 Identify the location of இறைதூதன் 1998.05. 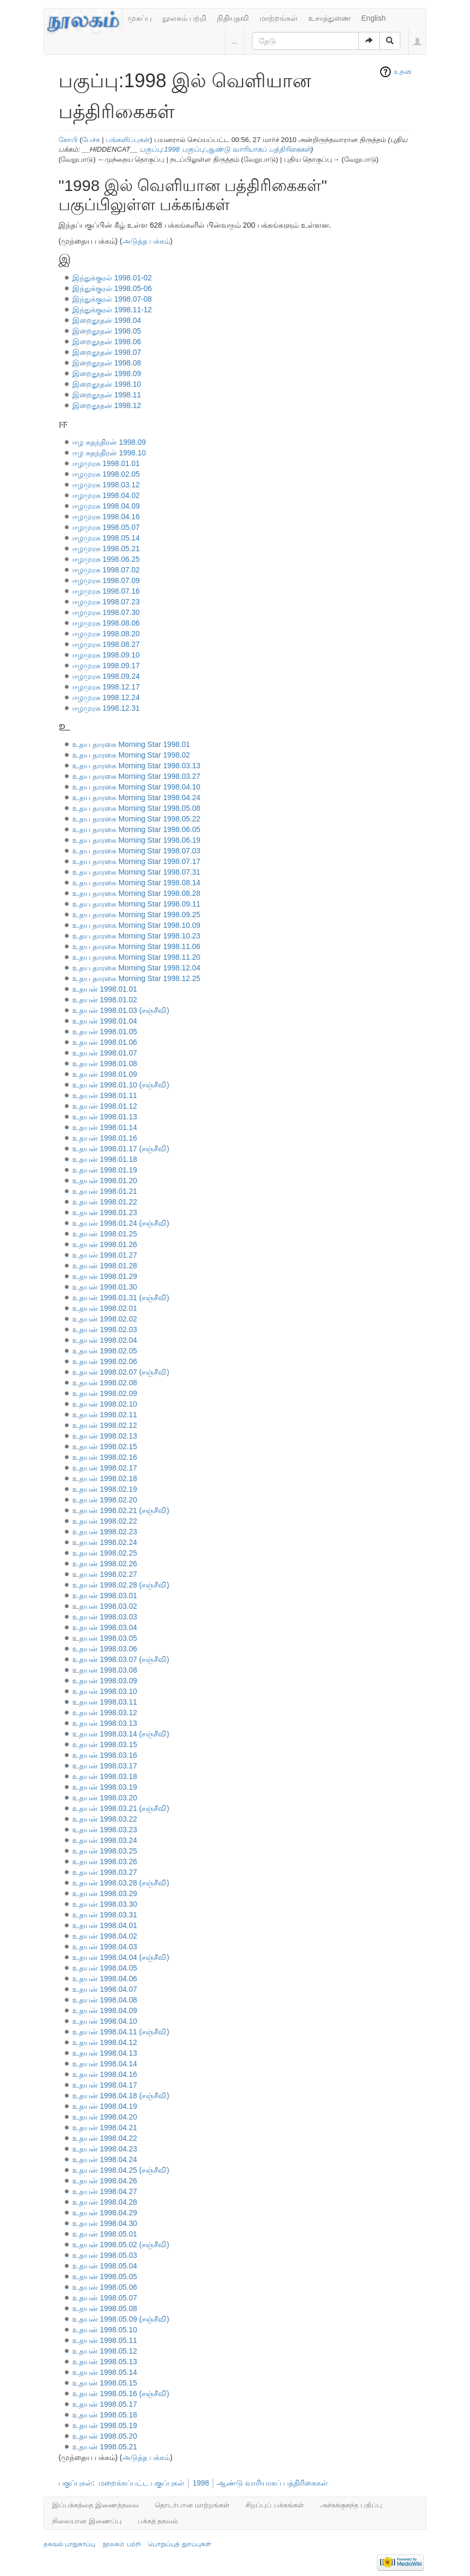
(106, 331).